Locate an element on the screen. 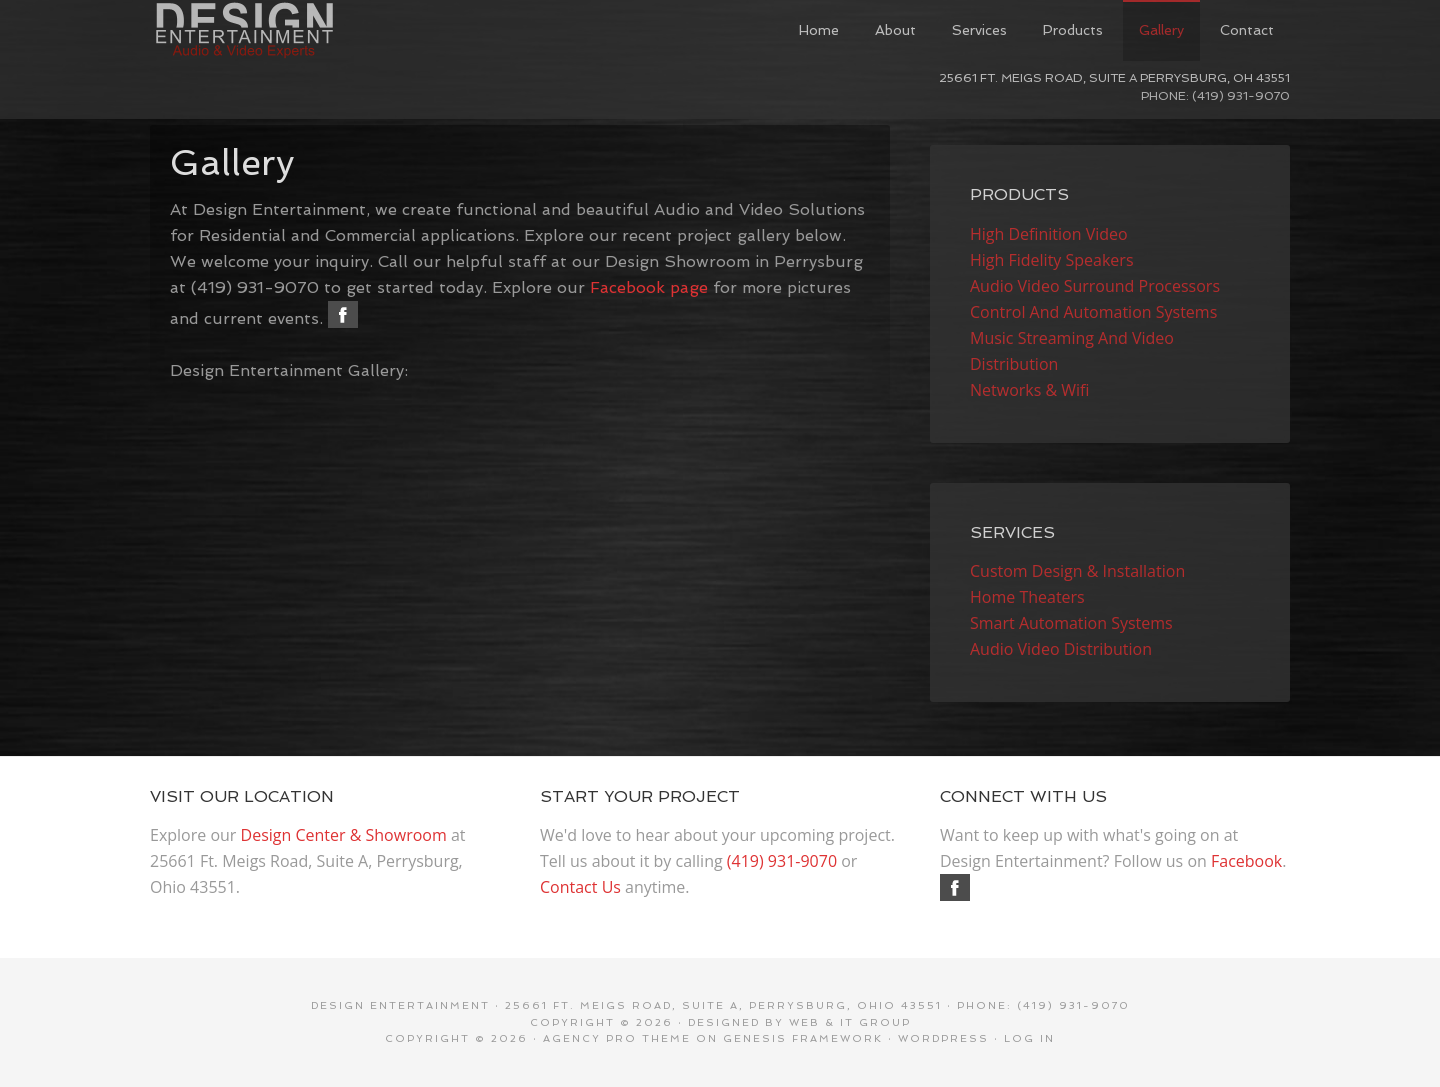  WordPress is located at coordinates (943, 1038).